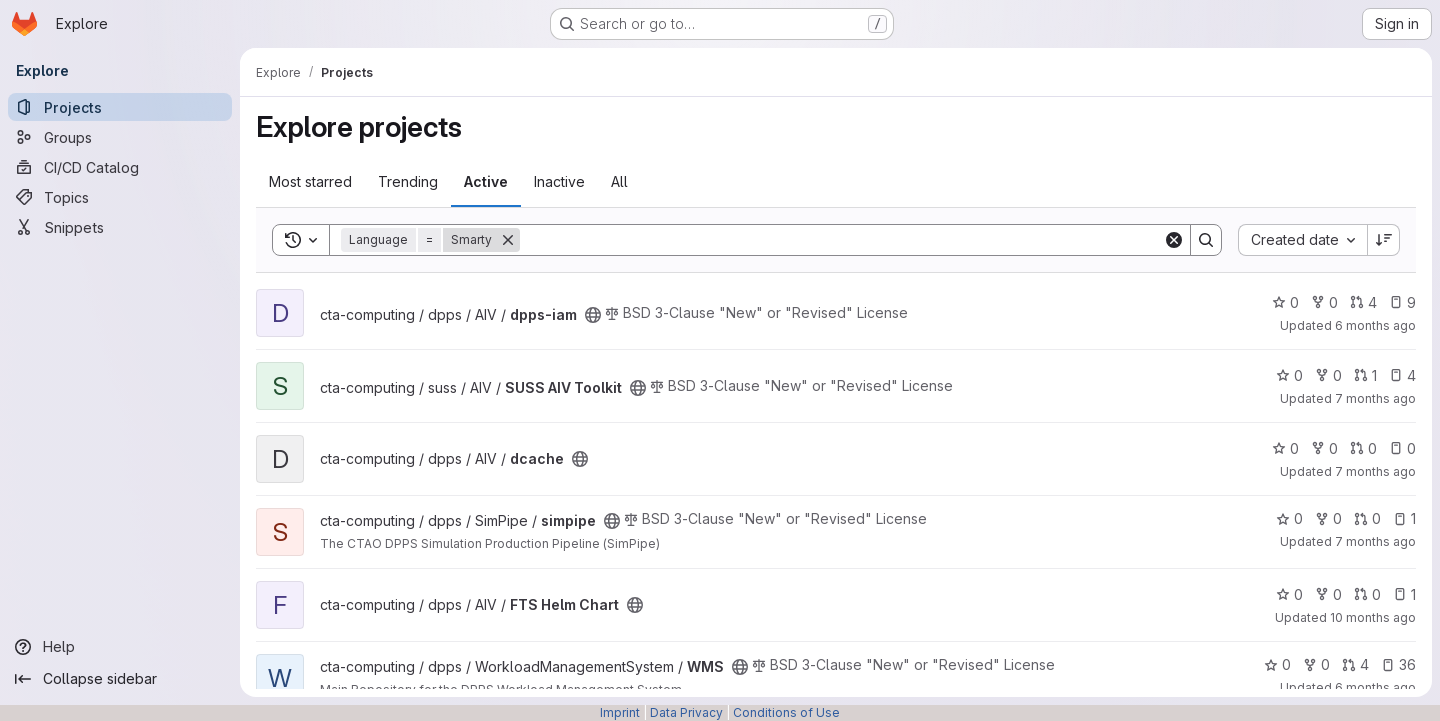 This screenshot has width=1440, height=721. What do you see at coordinates (310, 181) in the screenshot?
I see `Most starred [tab]` at bounding box center [310, 181].